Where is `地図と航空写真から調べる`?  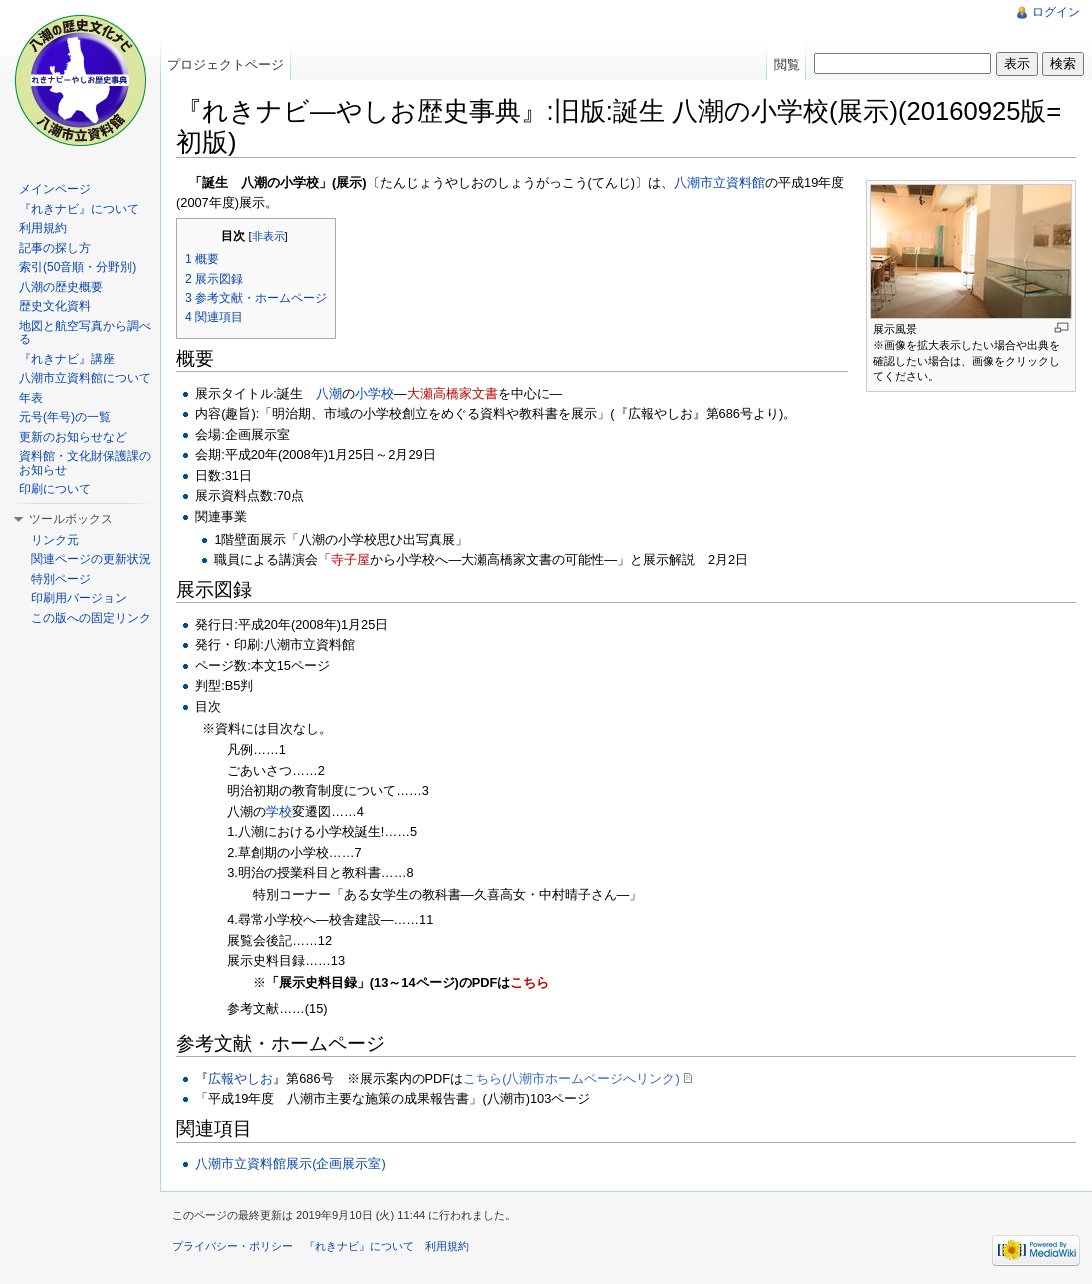 地図と航空写真から調べる is located at coordinates (85, 333).